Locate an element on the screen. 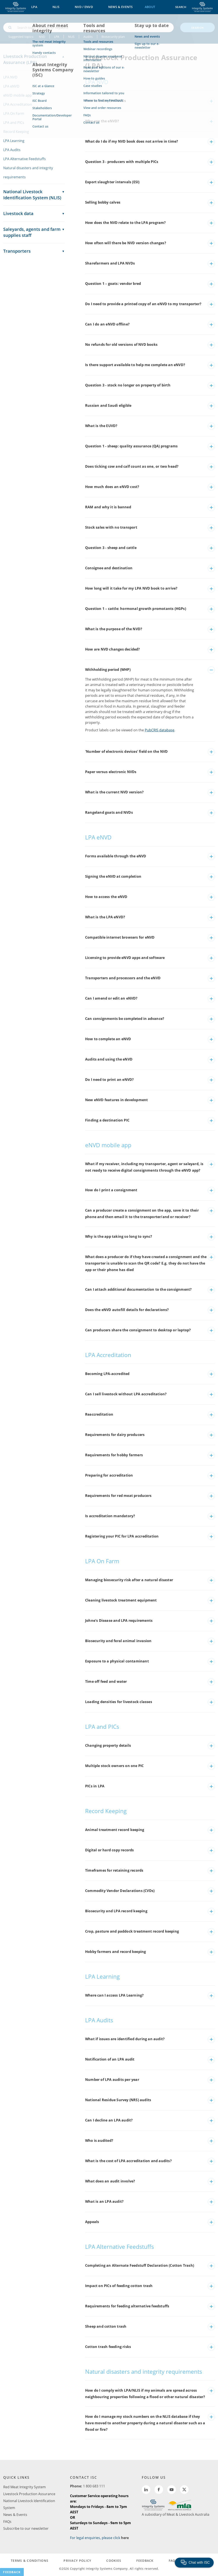  Commodity Vendor Declarations (CVDs) is located at coordinates (119, 1890).